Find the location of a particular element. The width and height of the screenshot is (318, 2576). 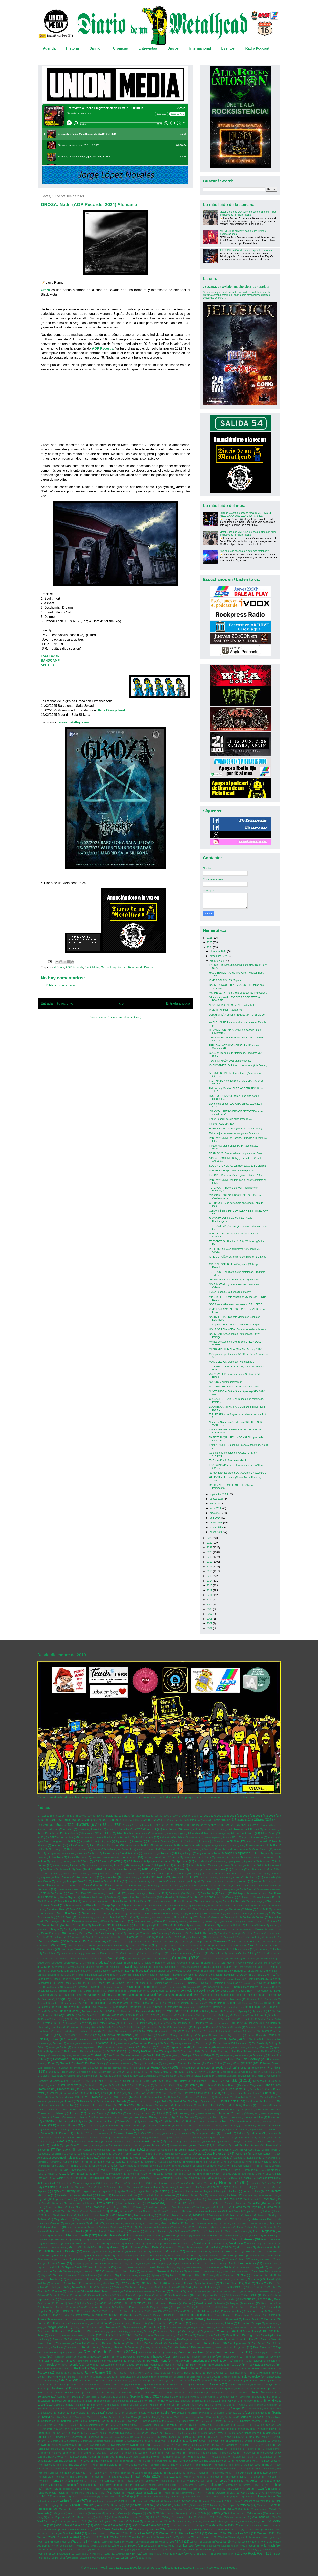

Ambush is located at coordinates (153, 1849).